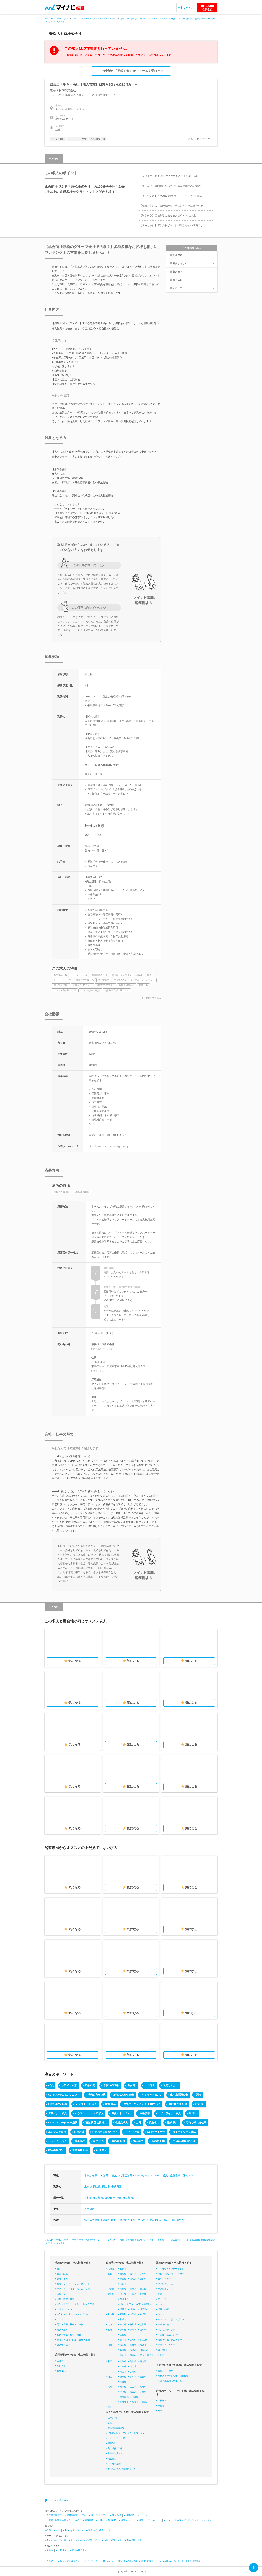 This screenshot has width=262, height=2576. Describe the element at coordinates (143, 2314) in the screenshot. I see `長野県` at that location.